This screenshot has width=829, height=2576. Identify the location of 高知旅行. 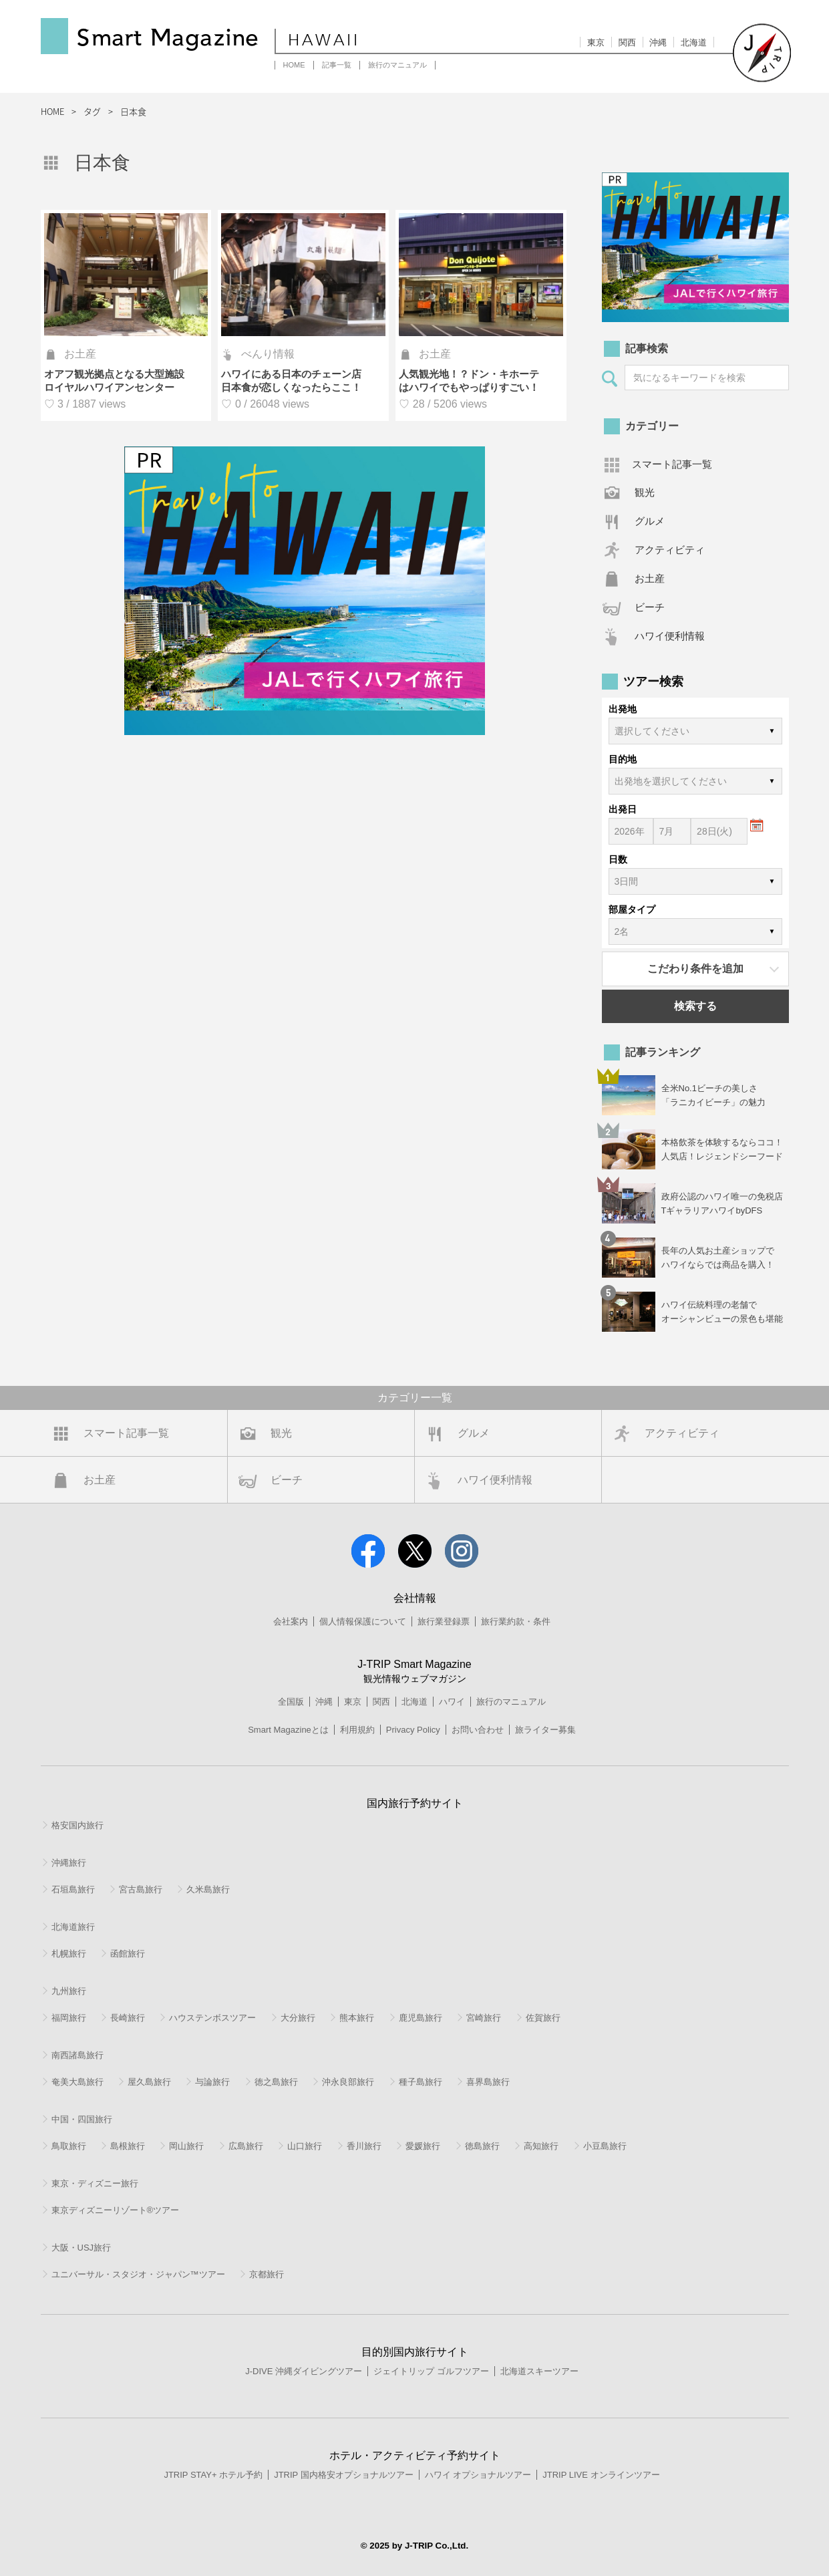
(541, 2146).